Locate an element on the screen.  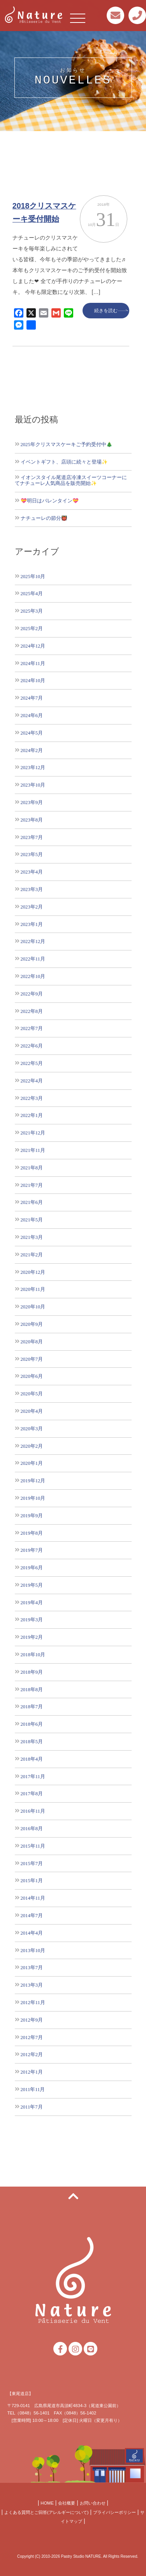
2020年2月 is located at coordinates (32, 1446).